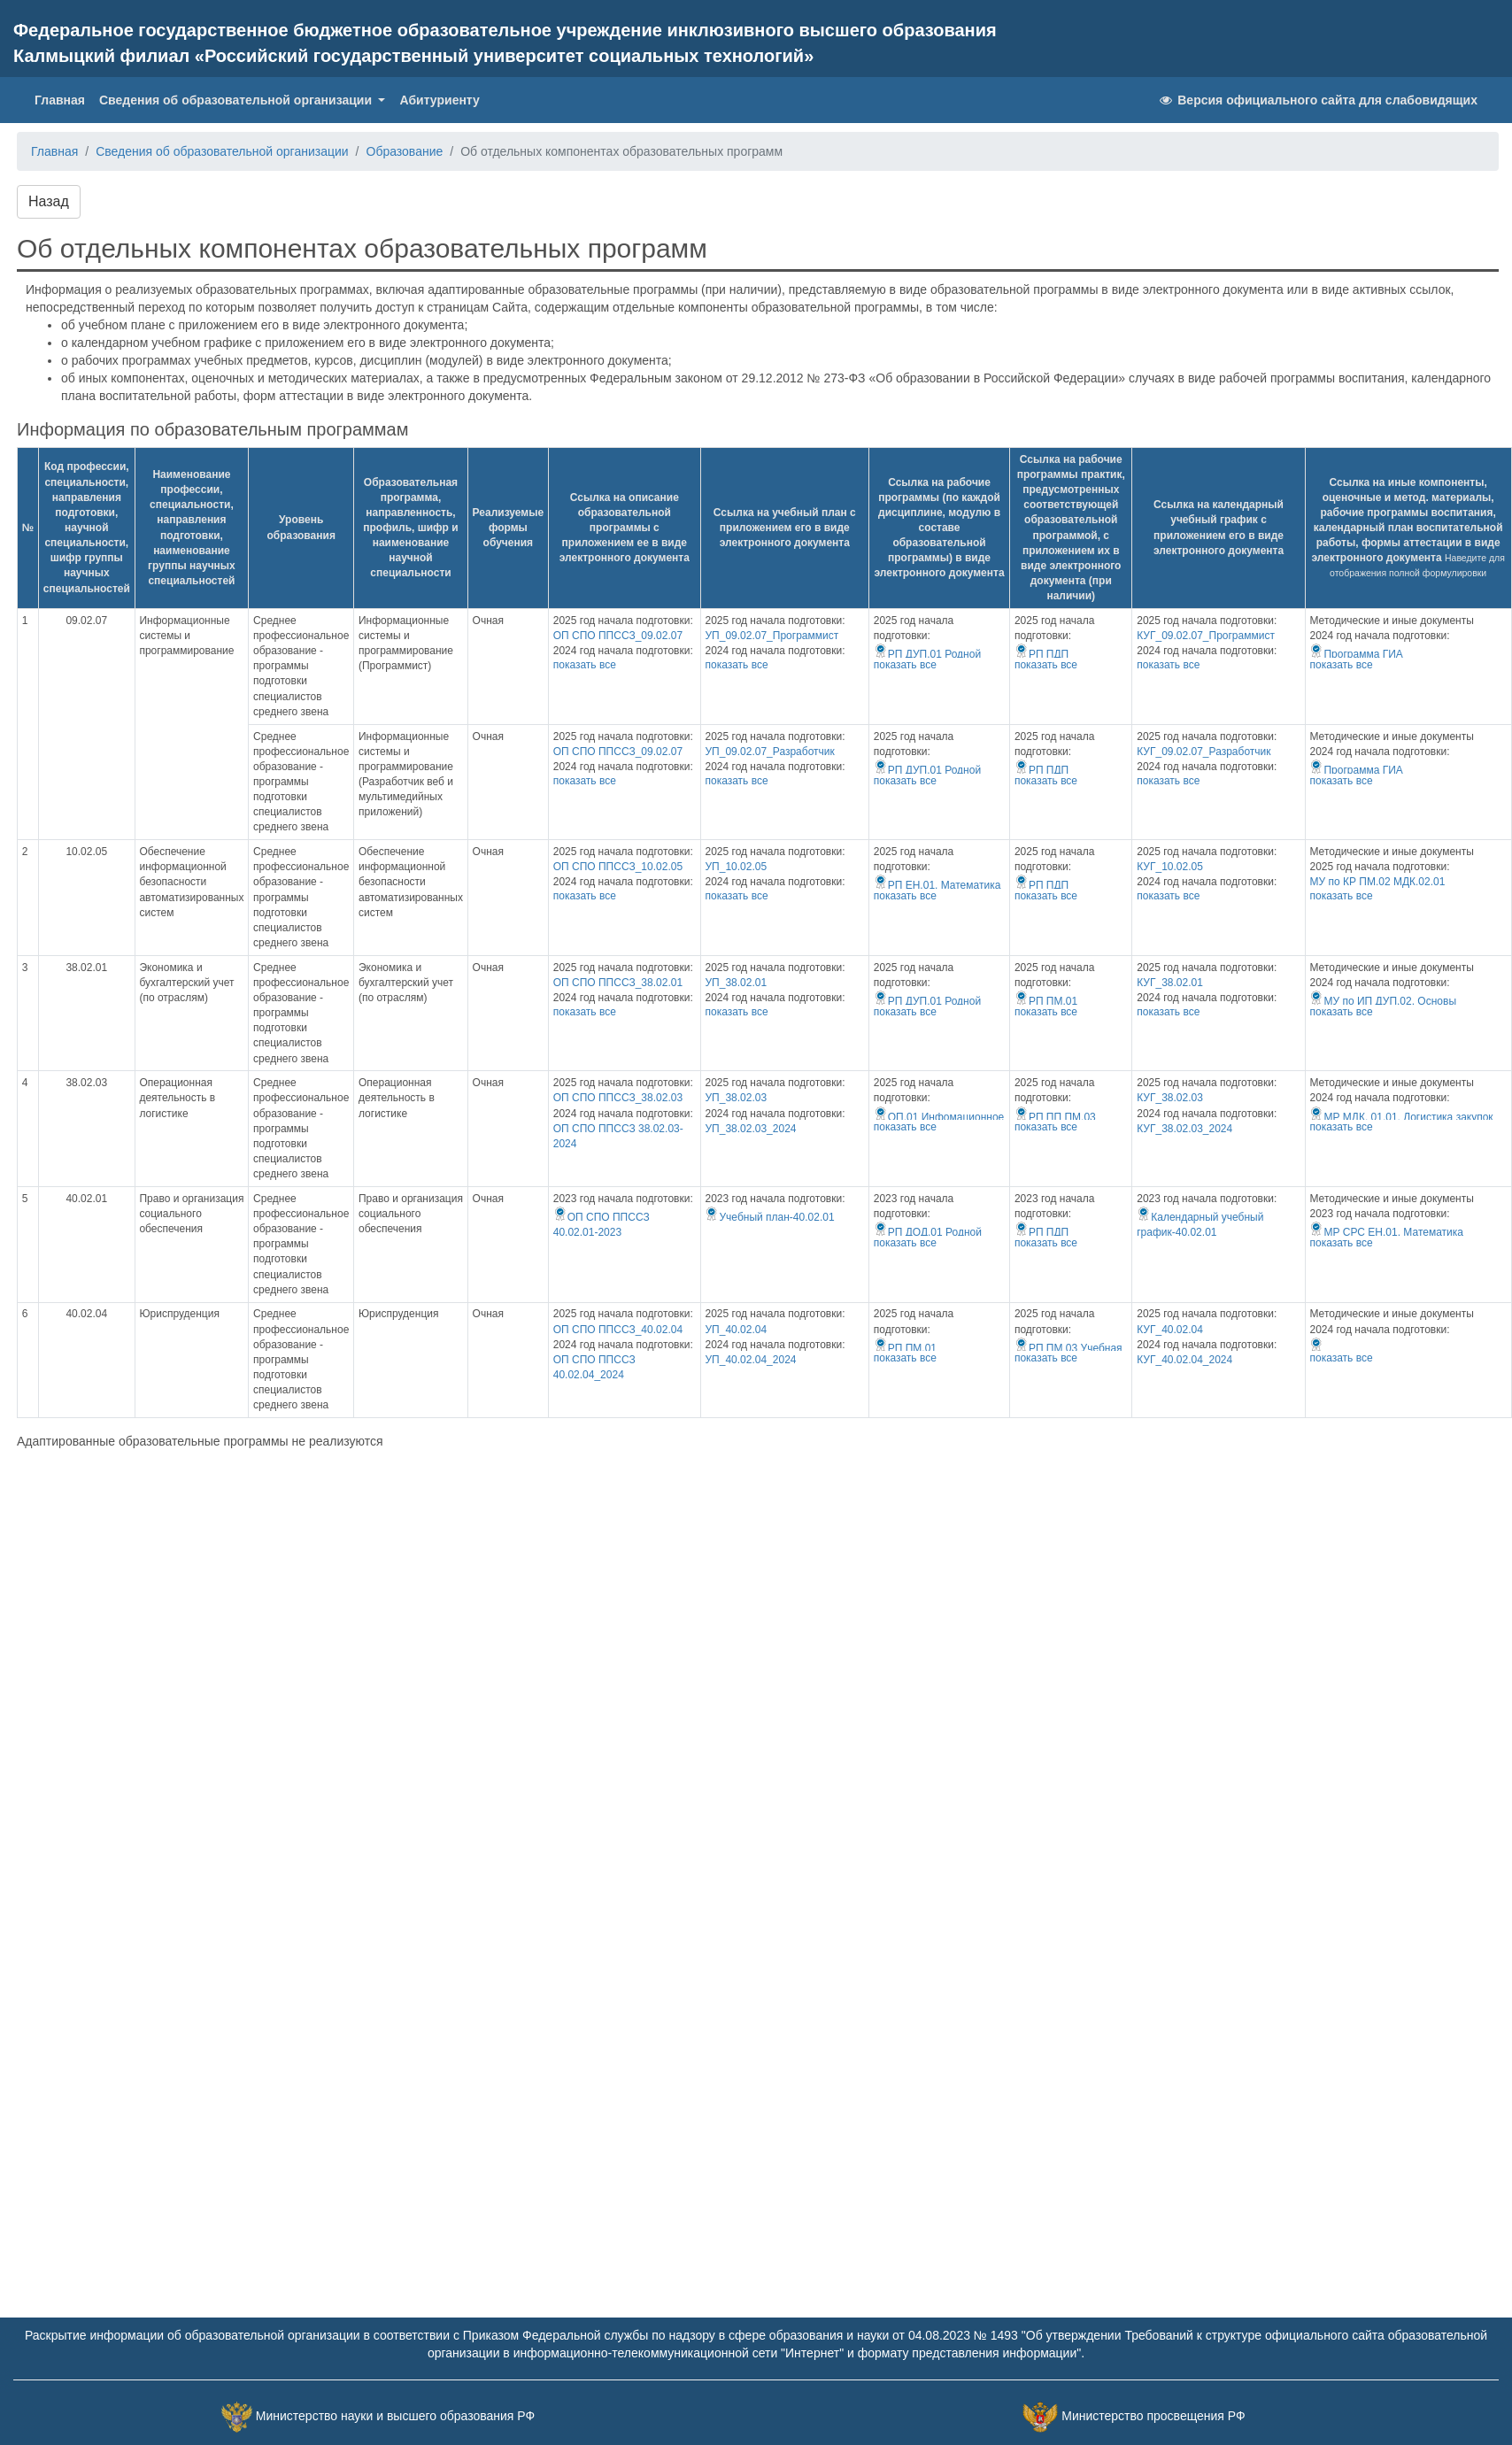  I want to click on КУГ_40.02.04_2024, so click(1184, 1360).